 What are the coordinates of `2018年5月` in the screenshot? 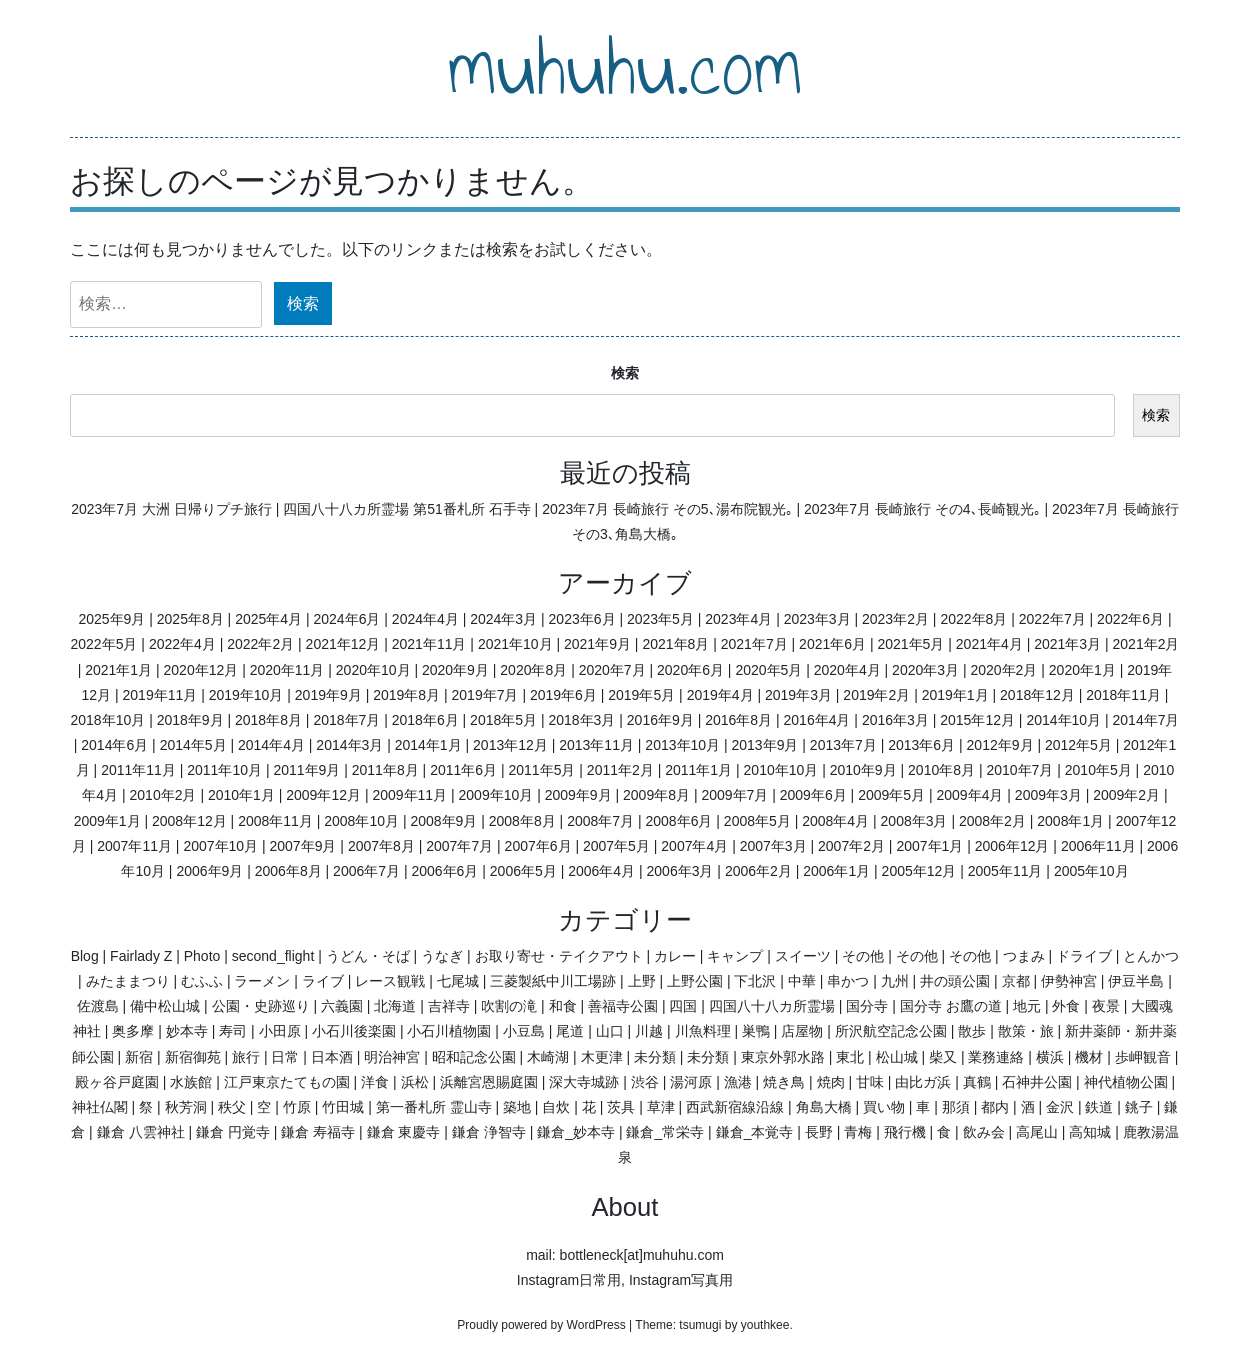 It's located at (503, 720).